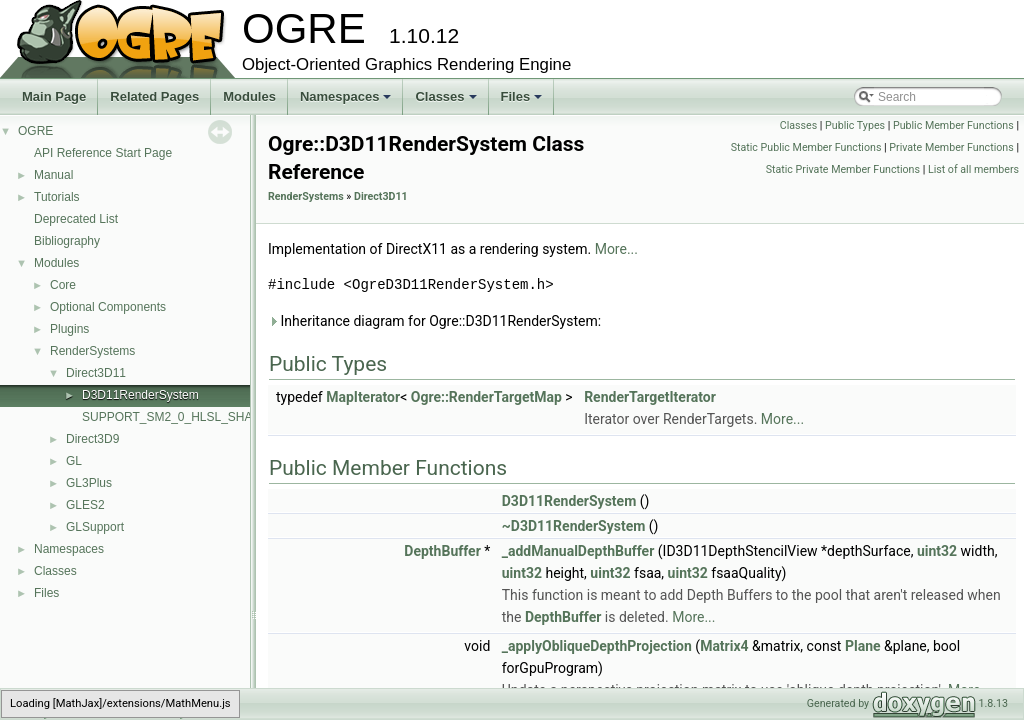  I want to click on API Reference Start Page, so click(103, 153).